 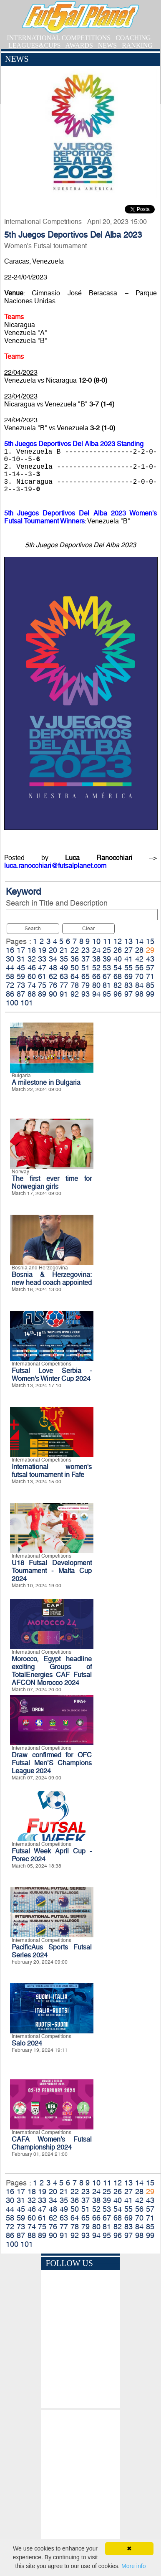 I want to click on 60, so click(x=32, y=976).